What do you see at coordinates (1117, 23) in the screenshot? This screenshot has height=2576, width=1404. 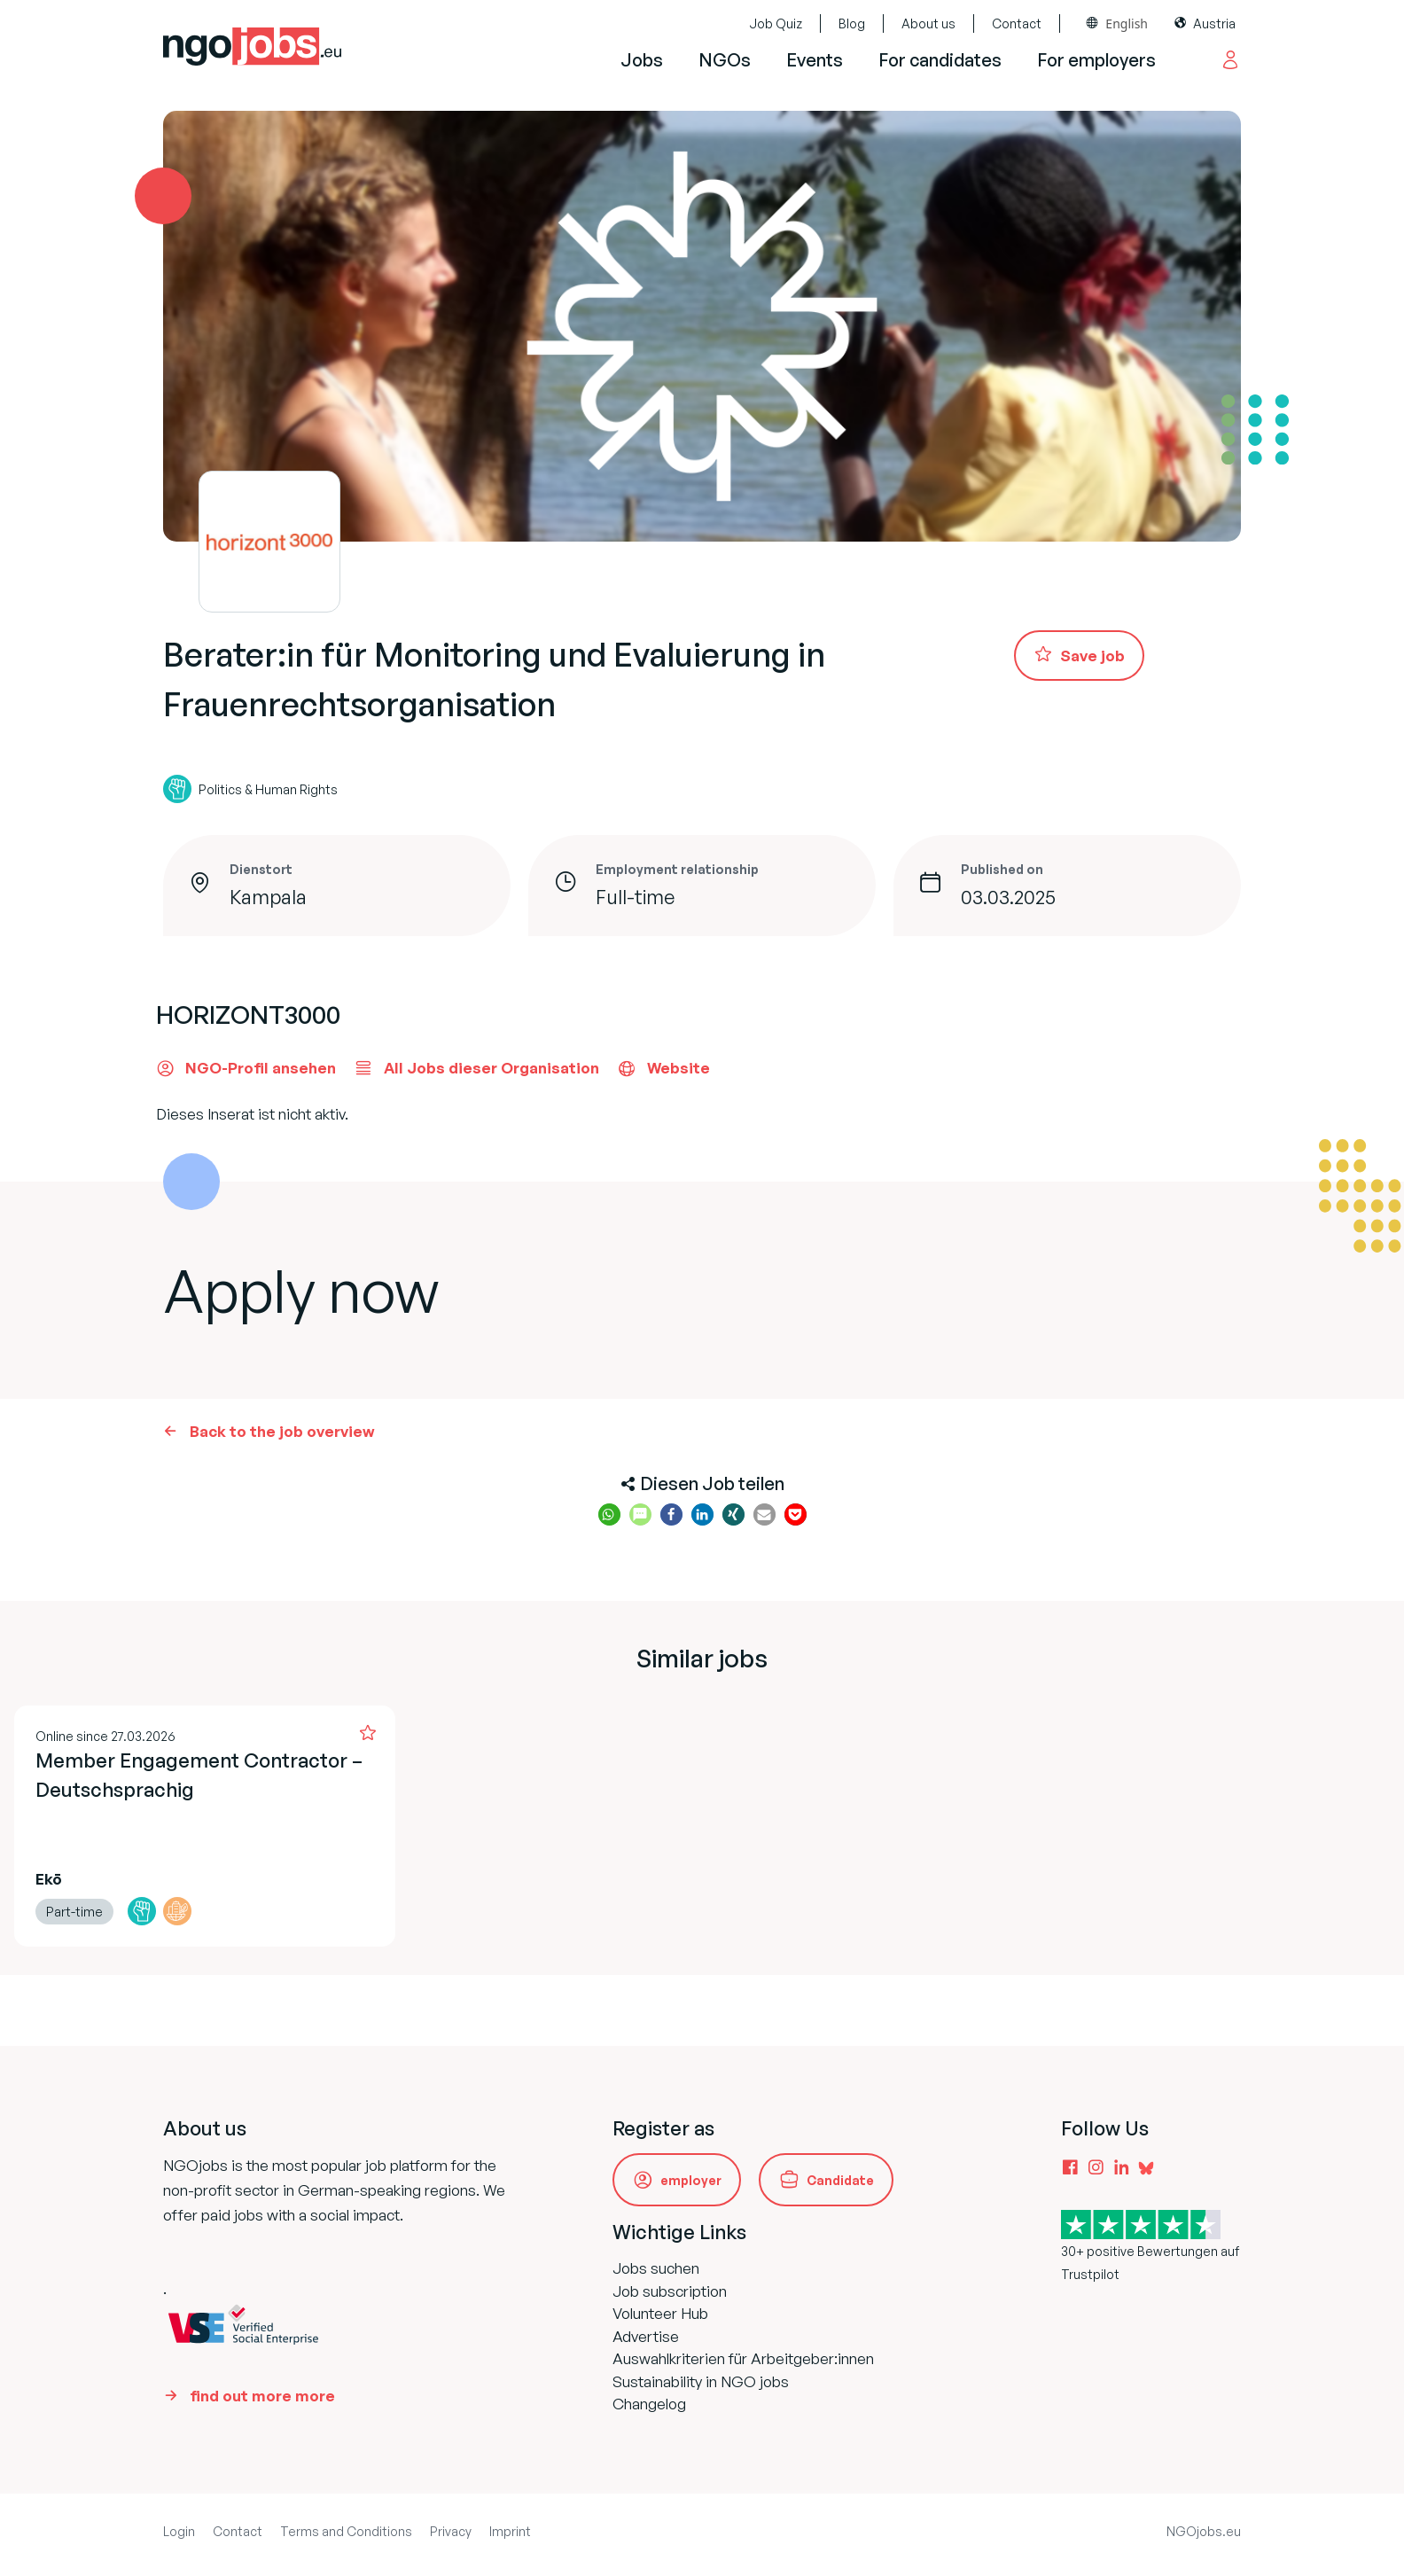 I see `[combobox]` at bounding box center [1117, 23].